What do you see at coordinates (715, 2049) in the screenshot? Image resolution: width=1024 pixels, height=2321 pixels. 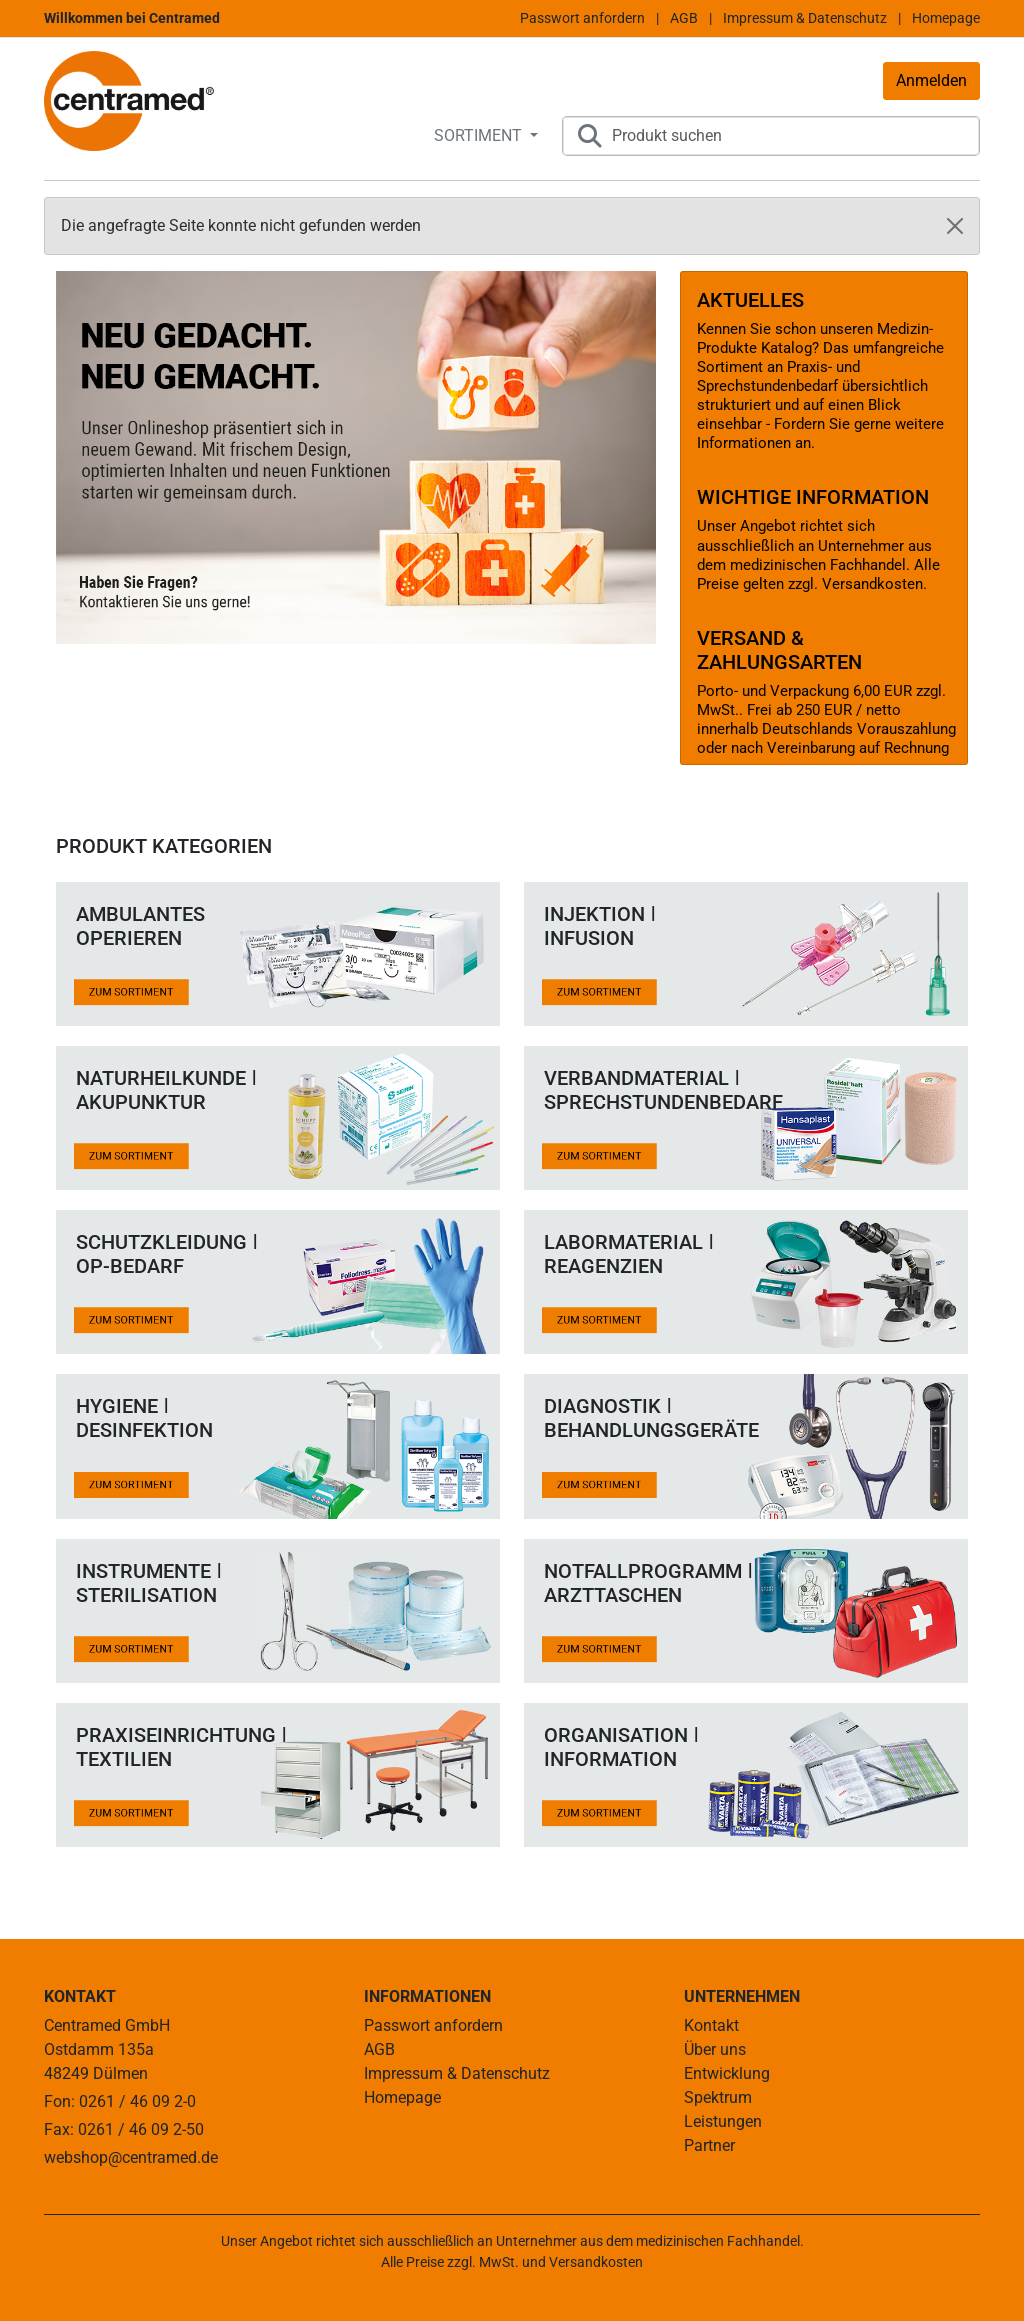 I see `Über uns` at bounding box center [715, 2049].